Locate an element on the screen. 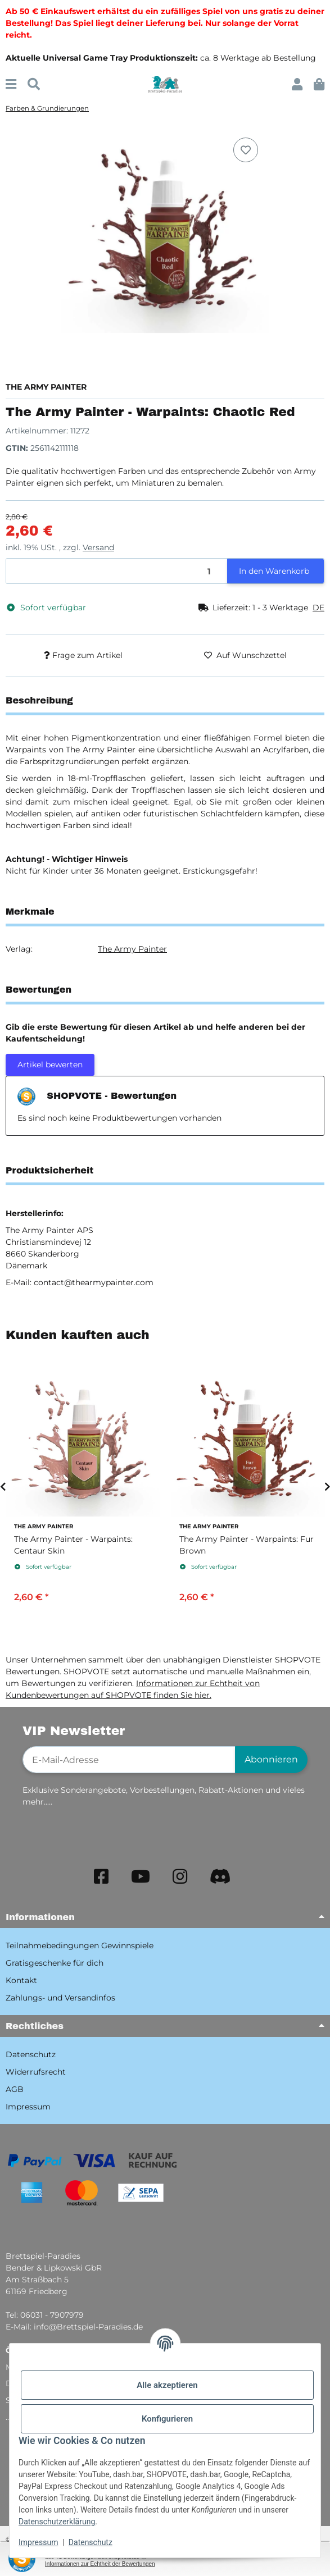  Artikel bewerten is located at coordinates (50, 1064).